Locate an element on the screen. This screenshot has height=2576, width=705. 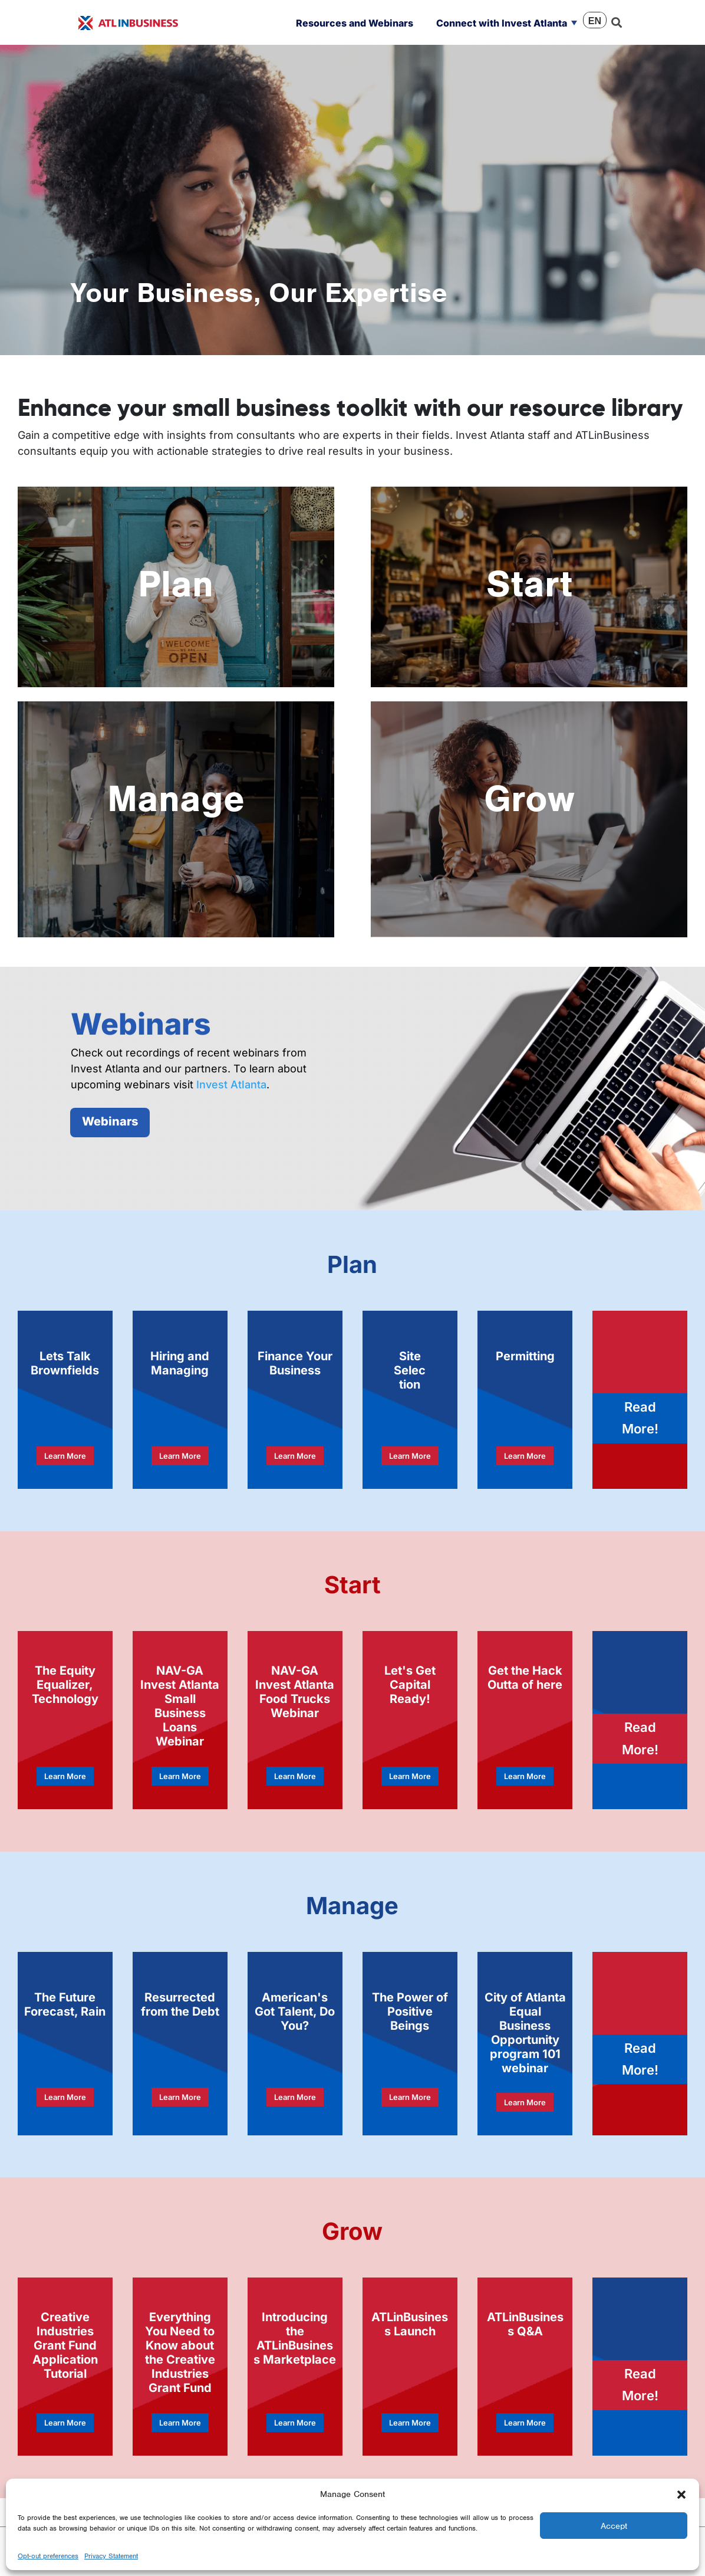
Read More! is located at coordinates (640, 1417).